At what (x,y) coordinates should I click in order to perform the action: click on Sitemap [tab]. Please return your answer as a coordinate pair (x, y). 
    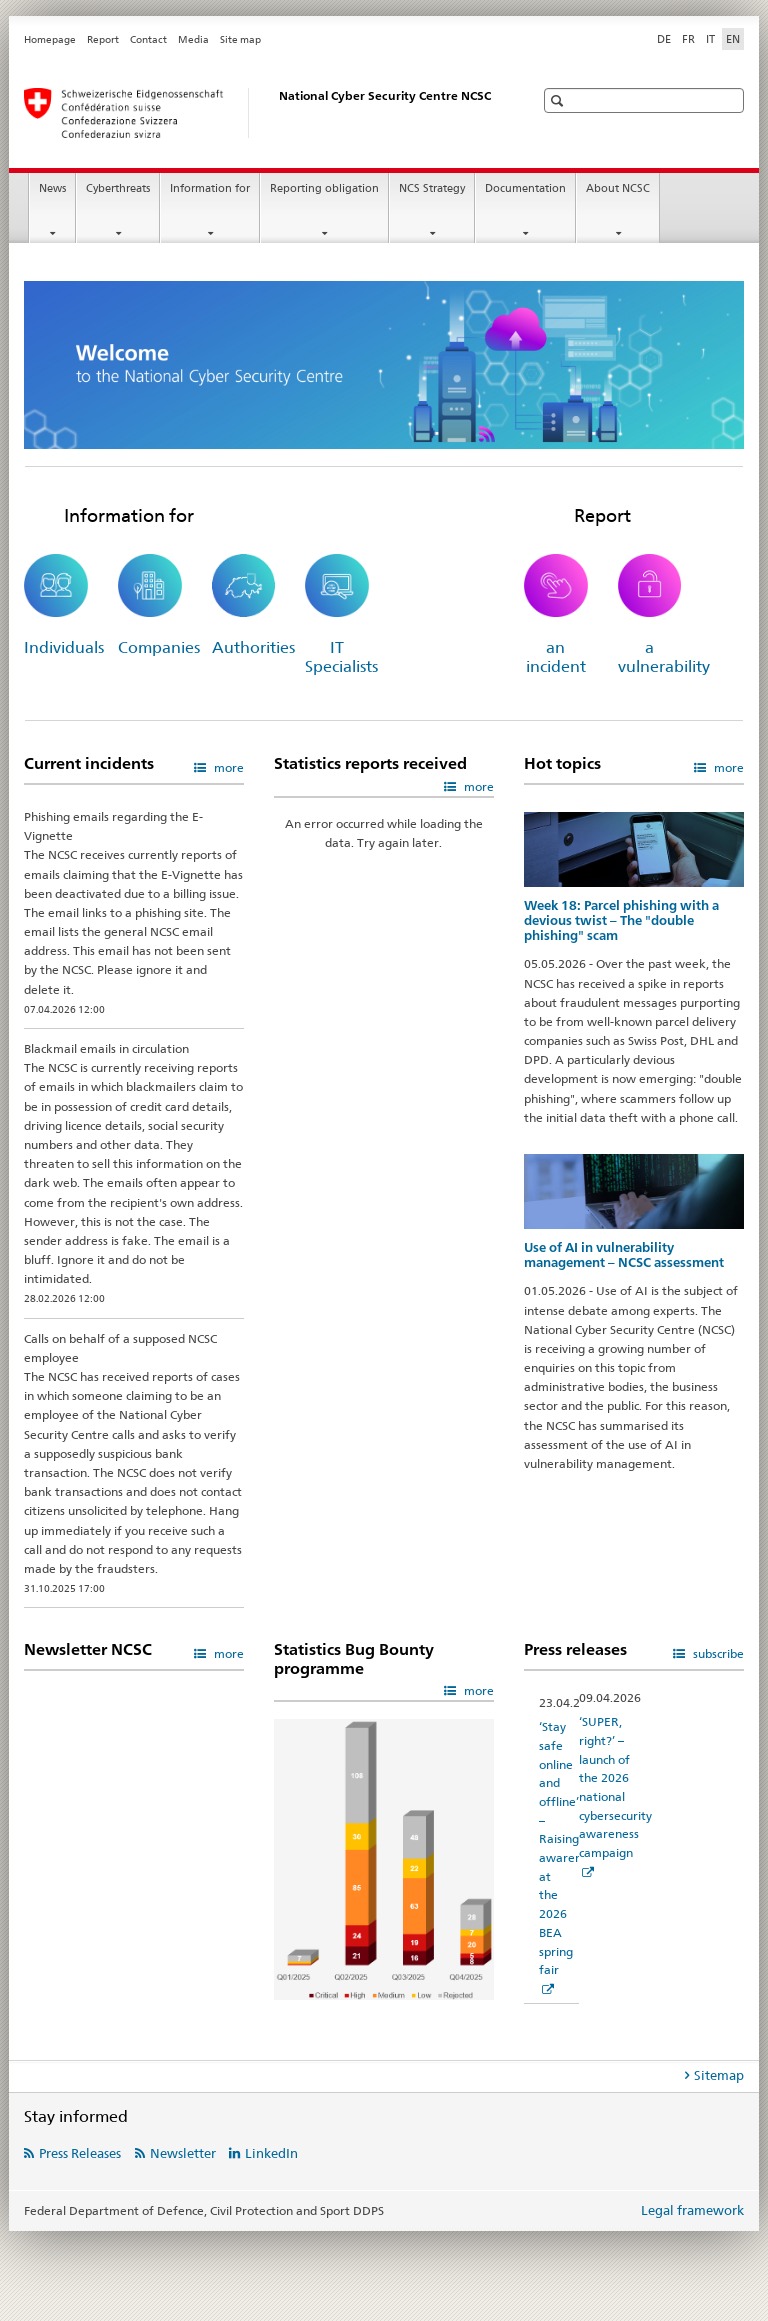
    Looking at the image, I should click on (719, 2075).